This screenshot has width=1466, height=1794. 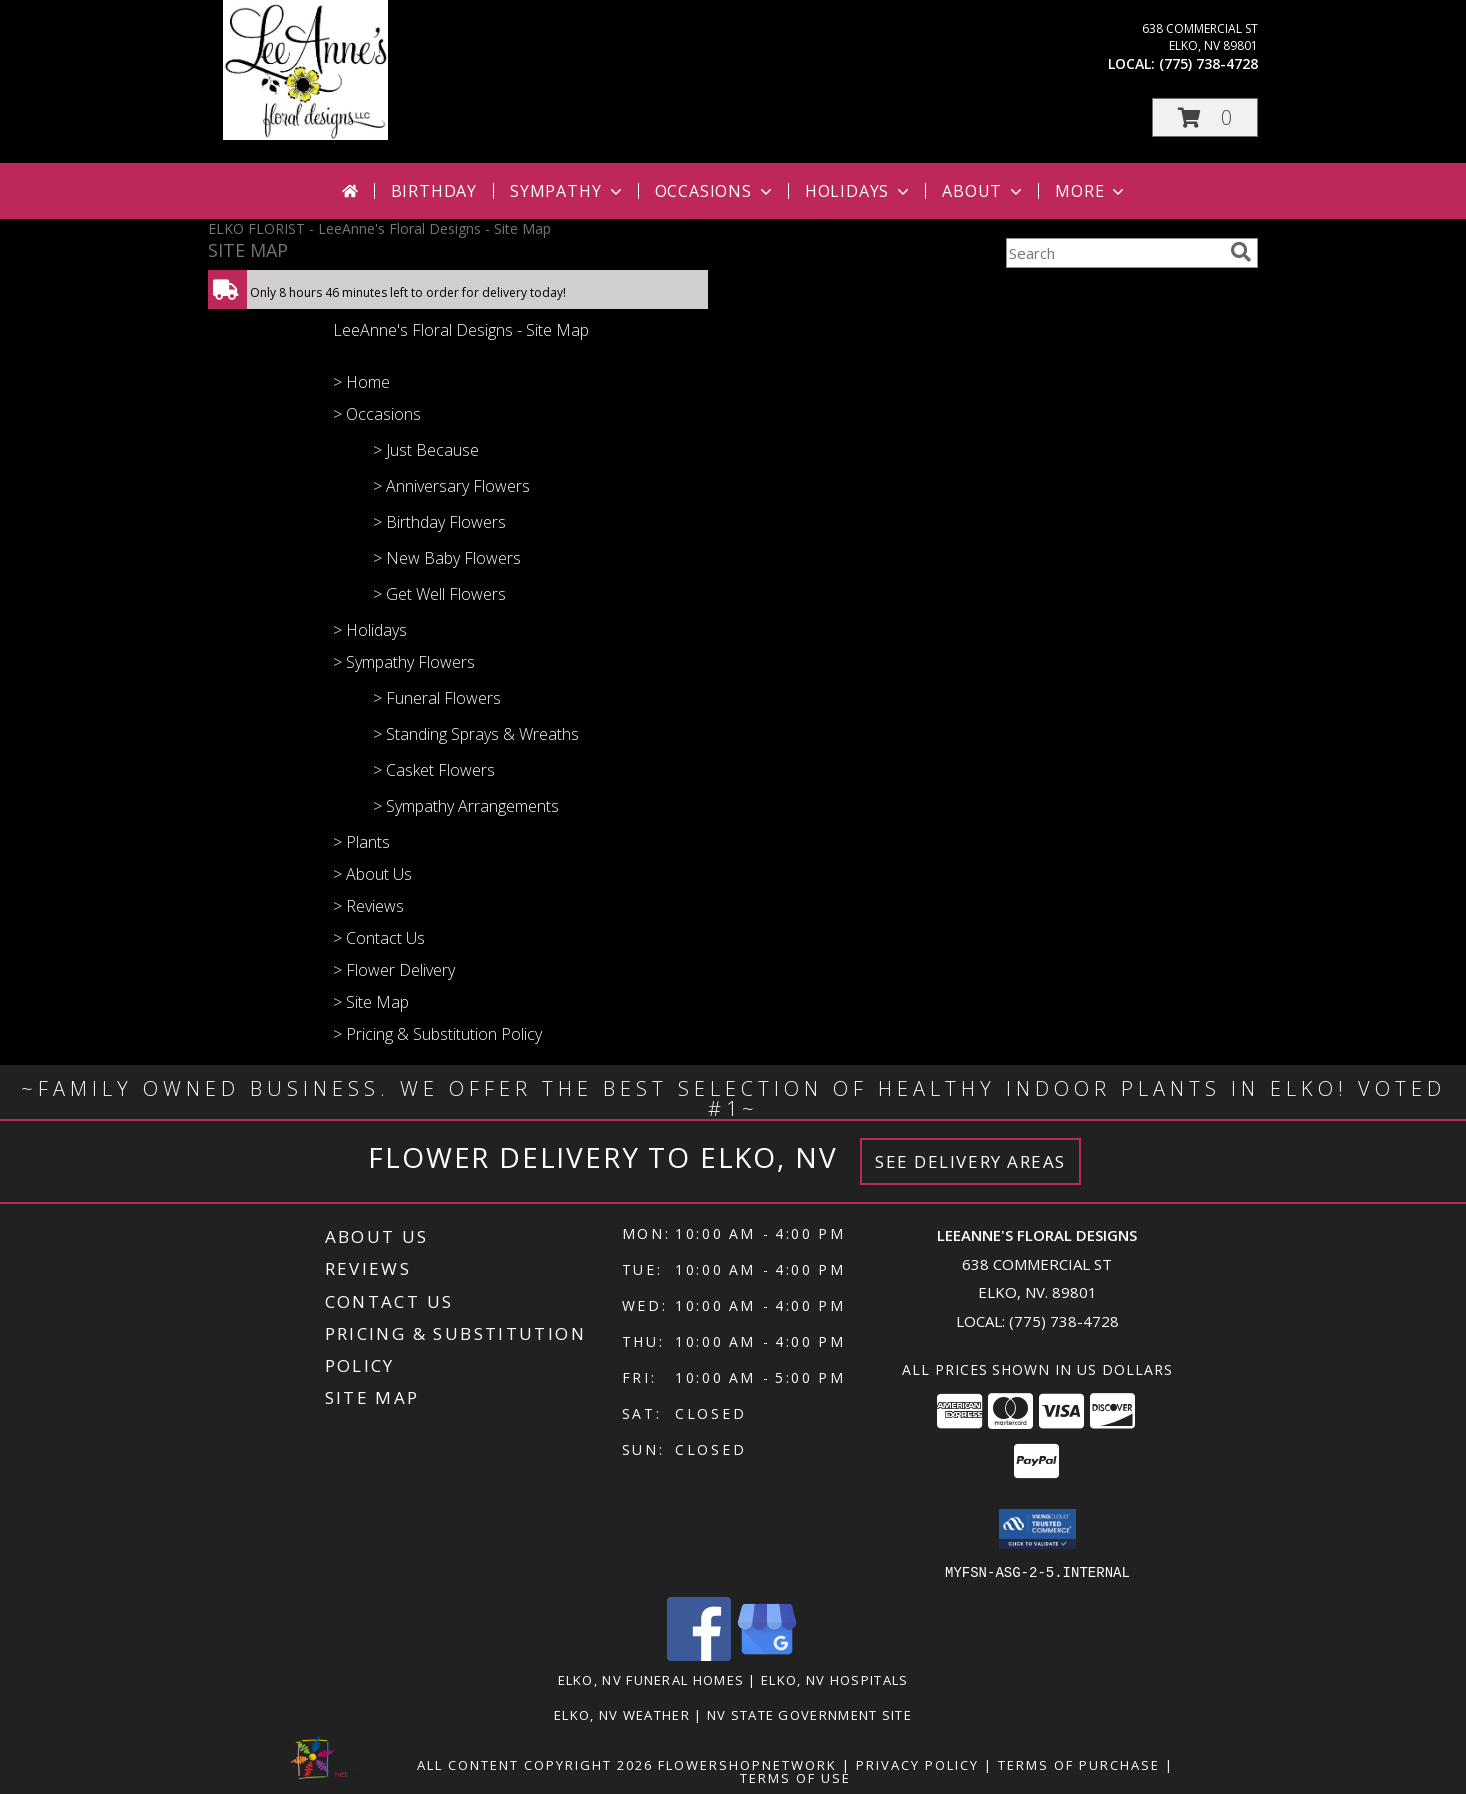 I want to click on Privacy Policy [Open Privacy Policy in new window], so click(x=917, y=1764).